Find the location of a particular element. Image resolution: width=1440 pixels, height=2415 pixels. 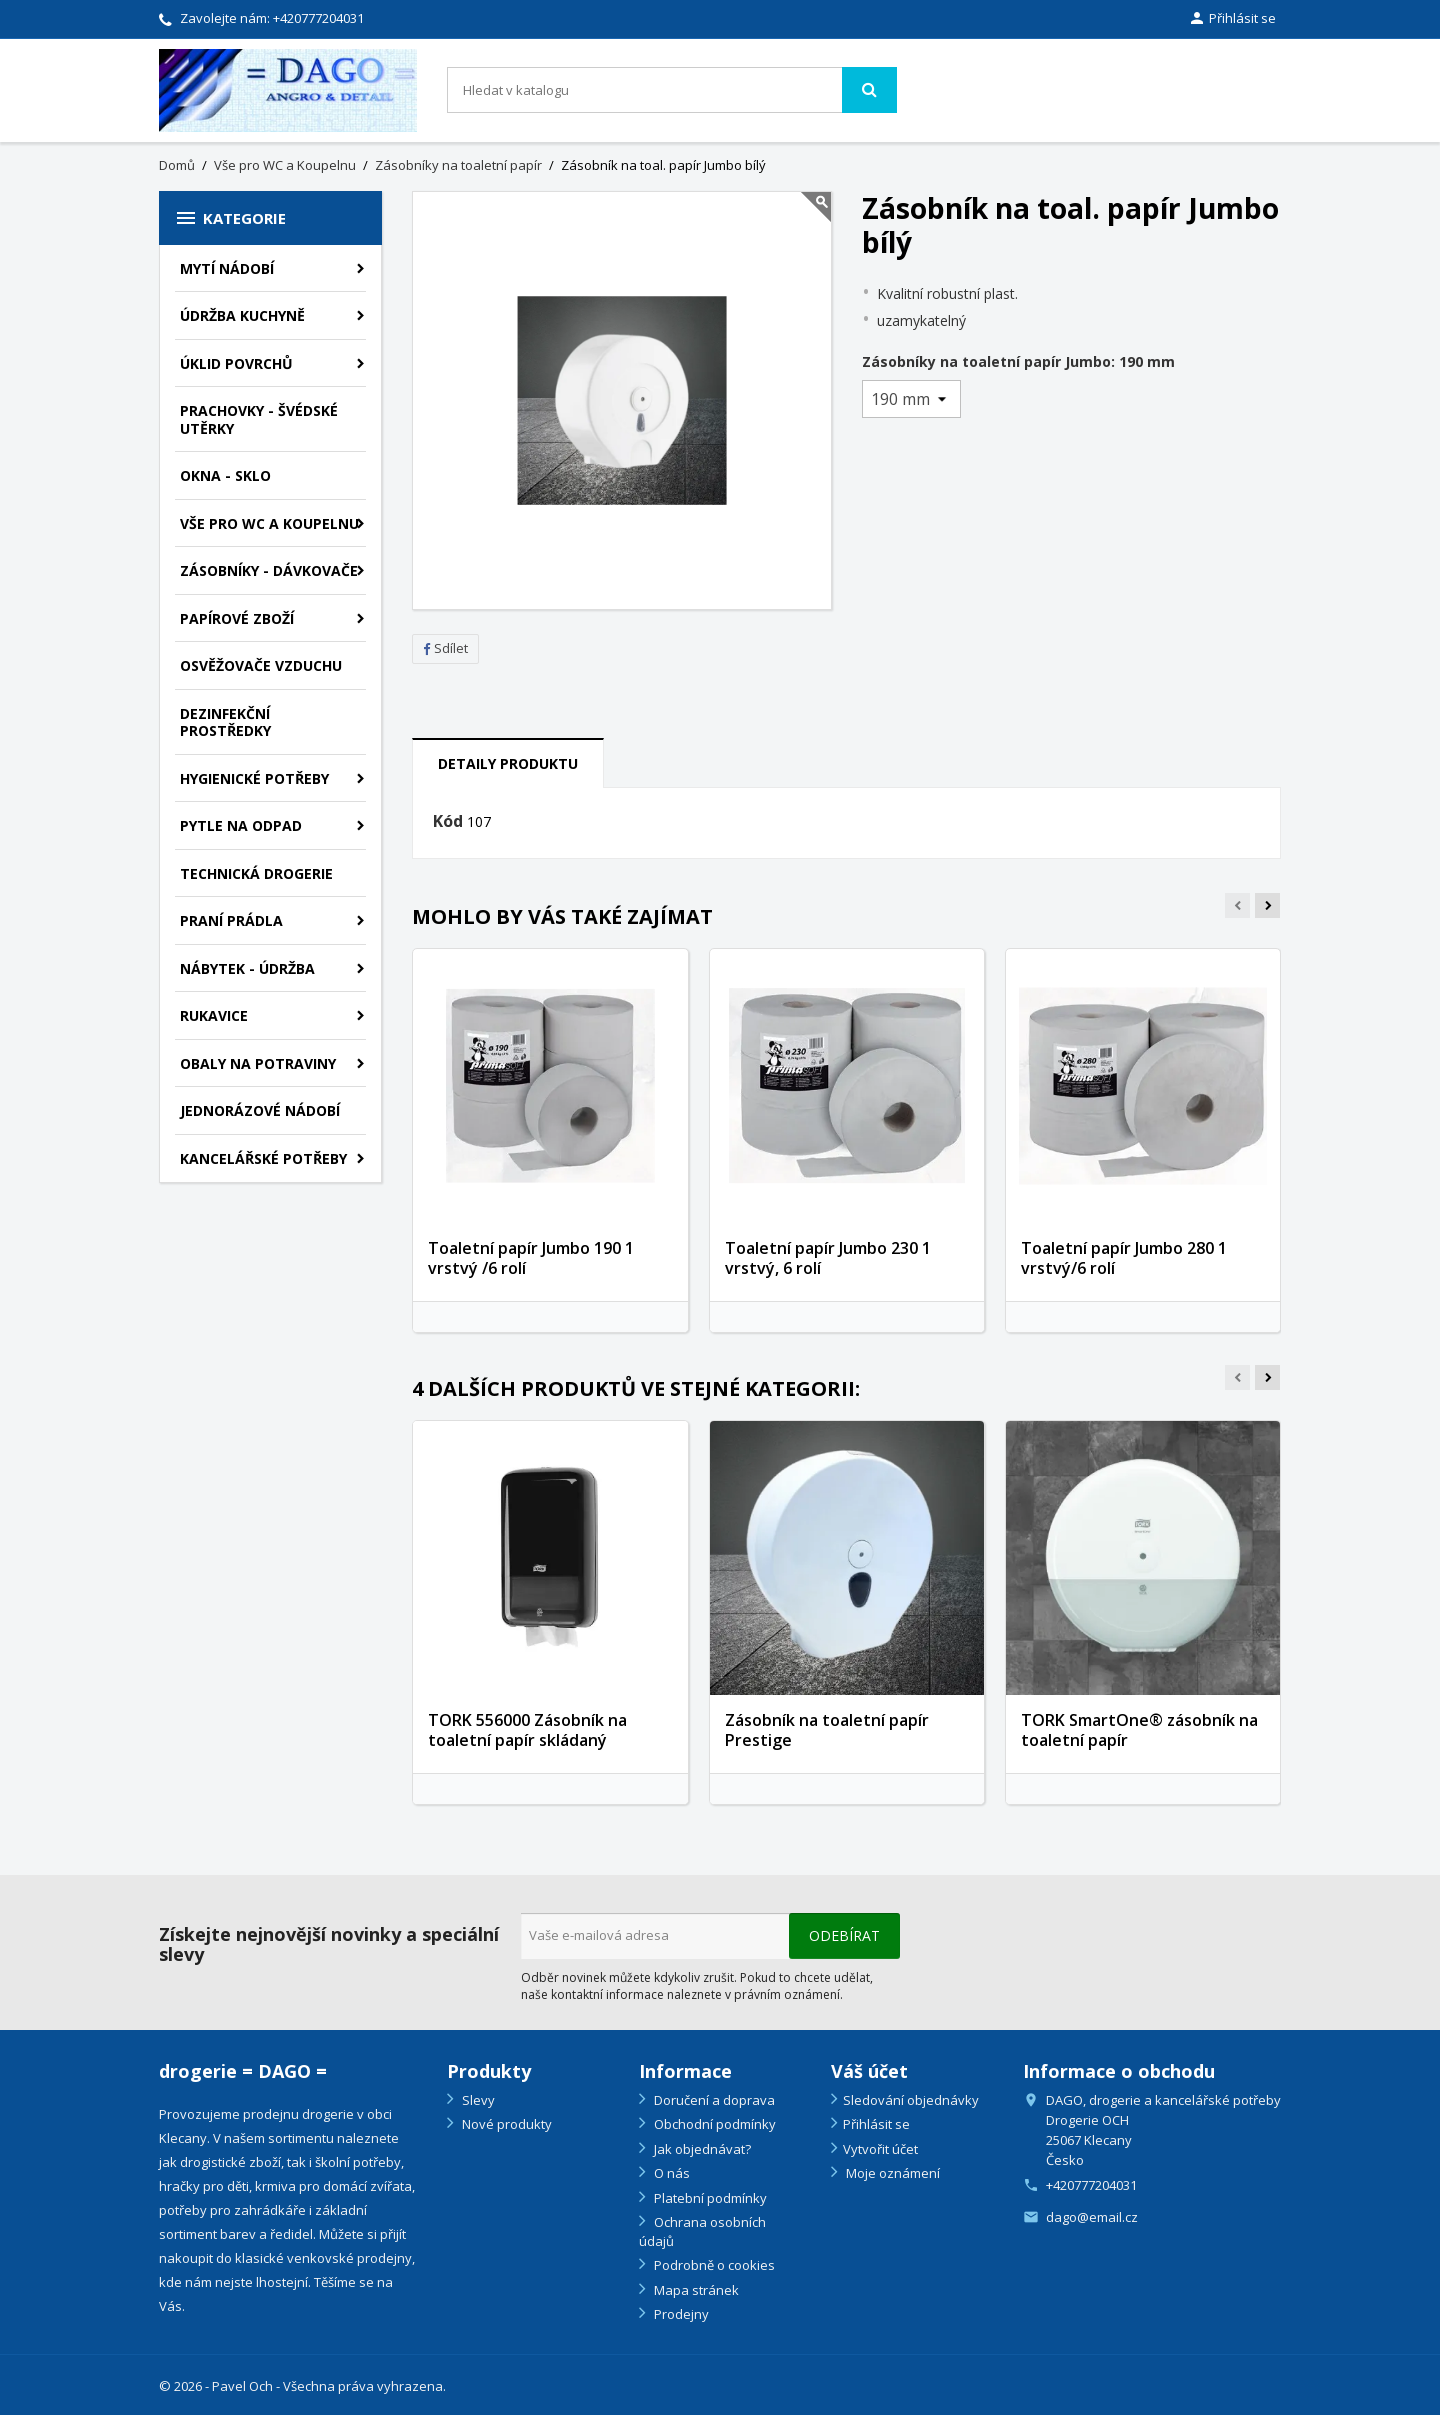

Obaly na potraviny is located at coordinates (258, 1063).